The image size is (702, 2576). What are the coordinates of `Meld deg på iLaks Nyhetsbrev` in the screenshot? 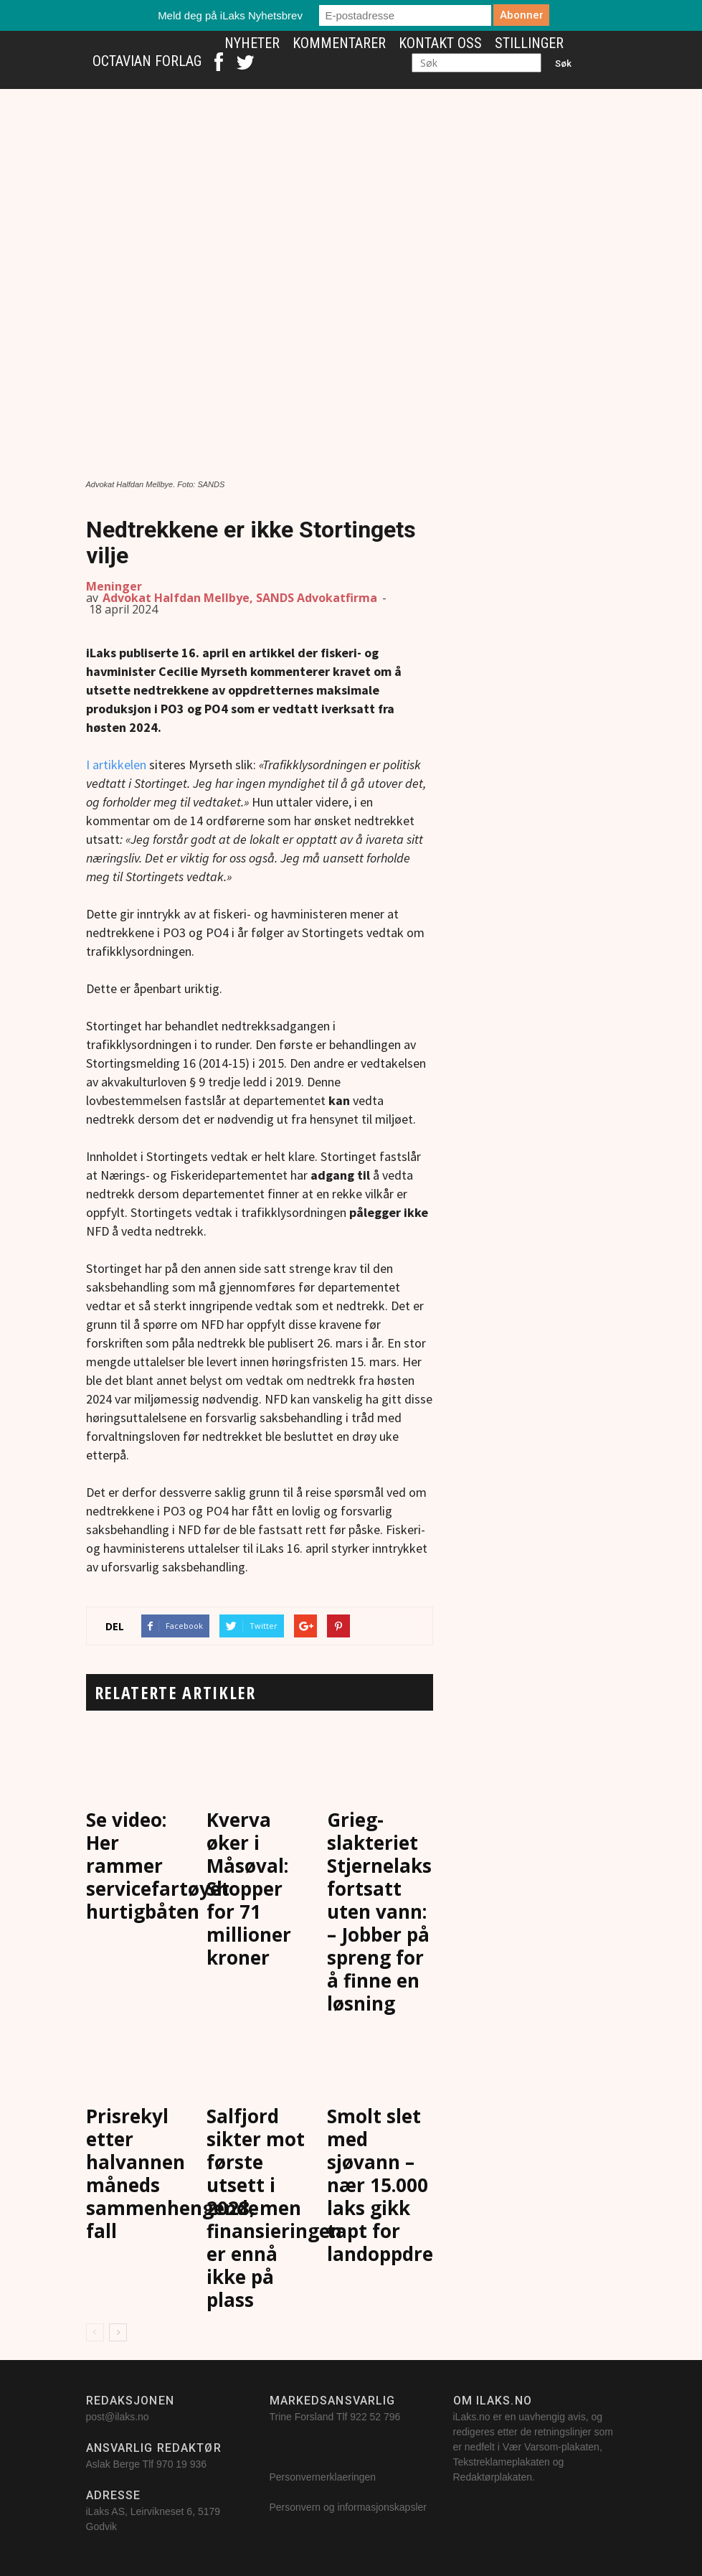 It's located at (230, 15).